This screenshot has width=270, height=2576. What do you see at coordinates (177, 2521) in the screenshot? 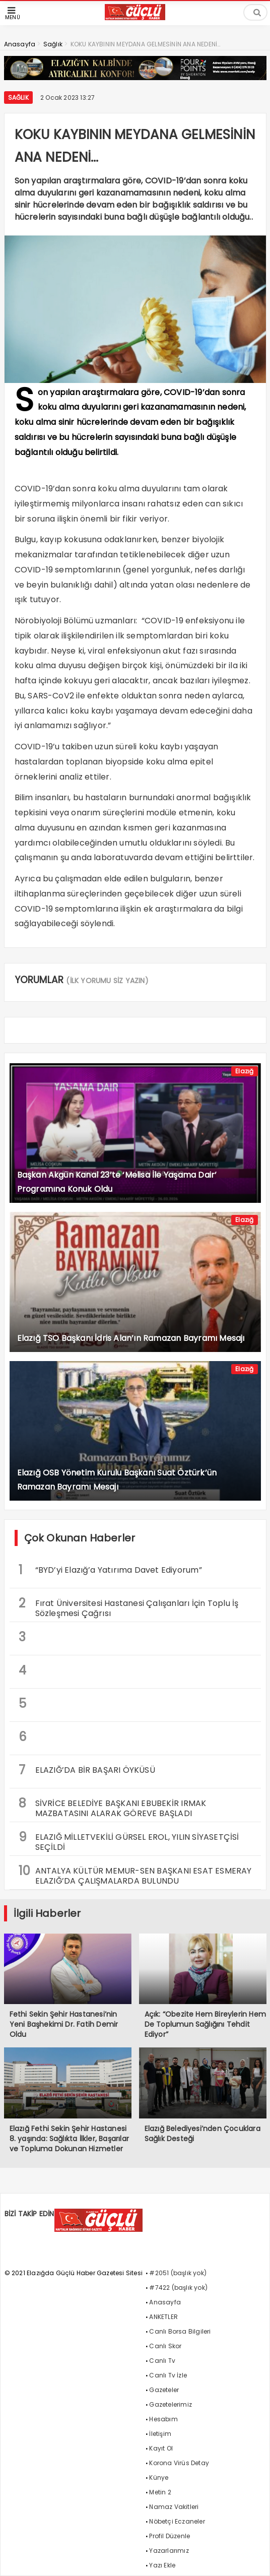
I see `Nöbetçi Eczaneler` at bounding box center [177, 2521].